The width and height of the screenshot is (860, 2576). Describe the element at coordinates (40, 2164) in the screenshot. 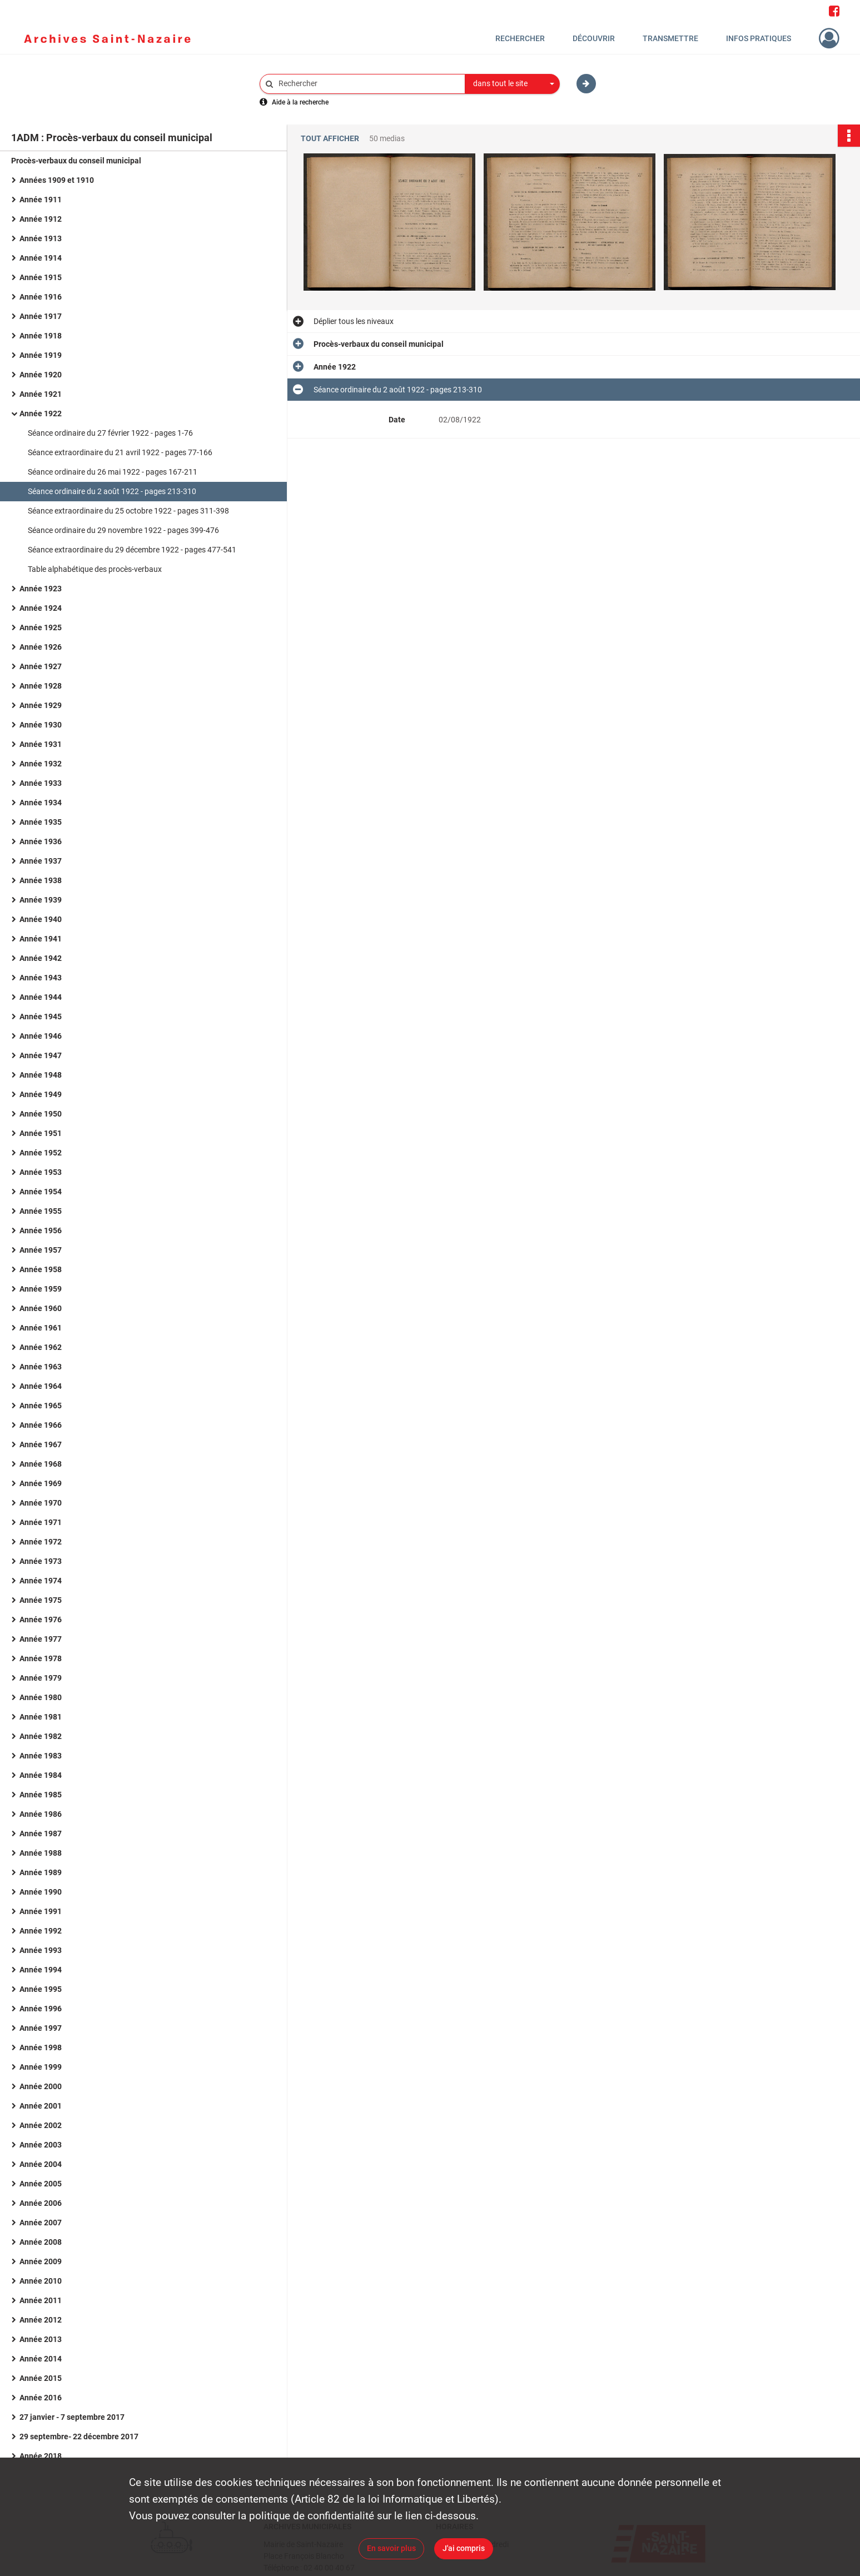

I see `Année 2004` at that location.